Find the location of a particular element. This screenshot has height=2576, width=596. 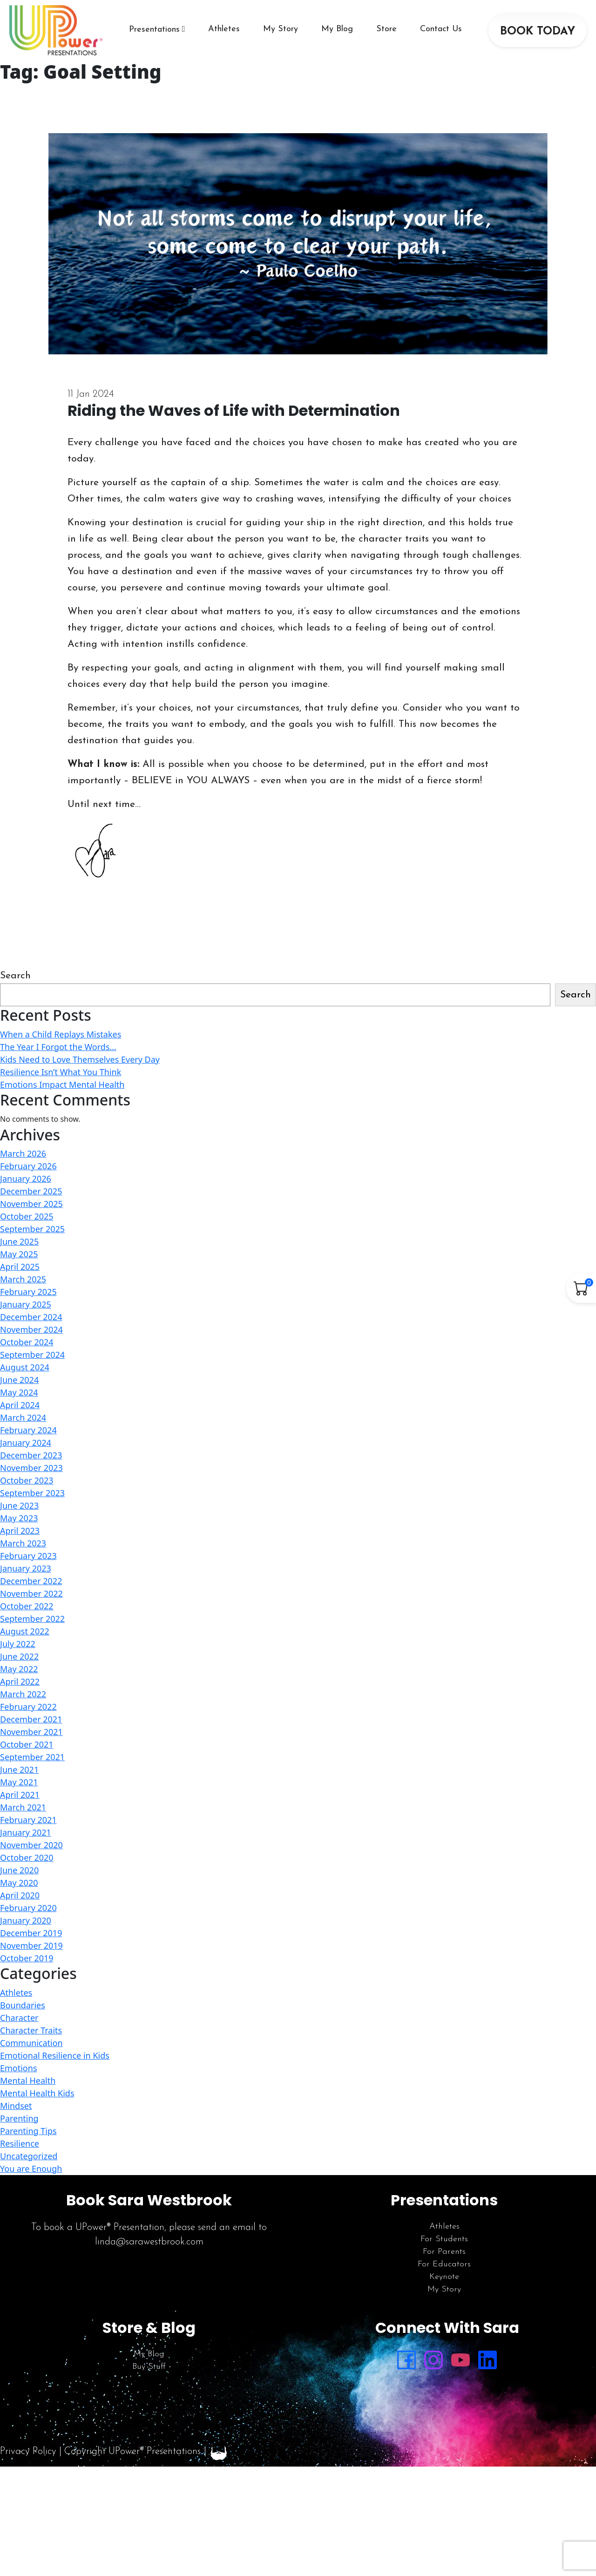

Boundaries is located at coordinates (22, 2005).